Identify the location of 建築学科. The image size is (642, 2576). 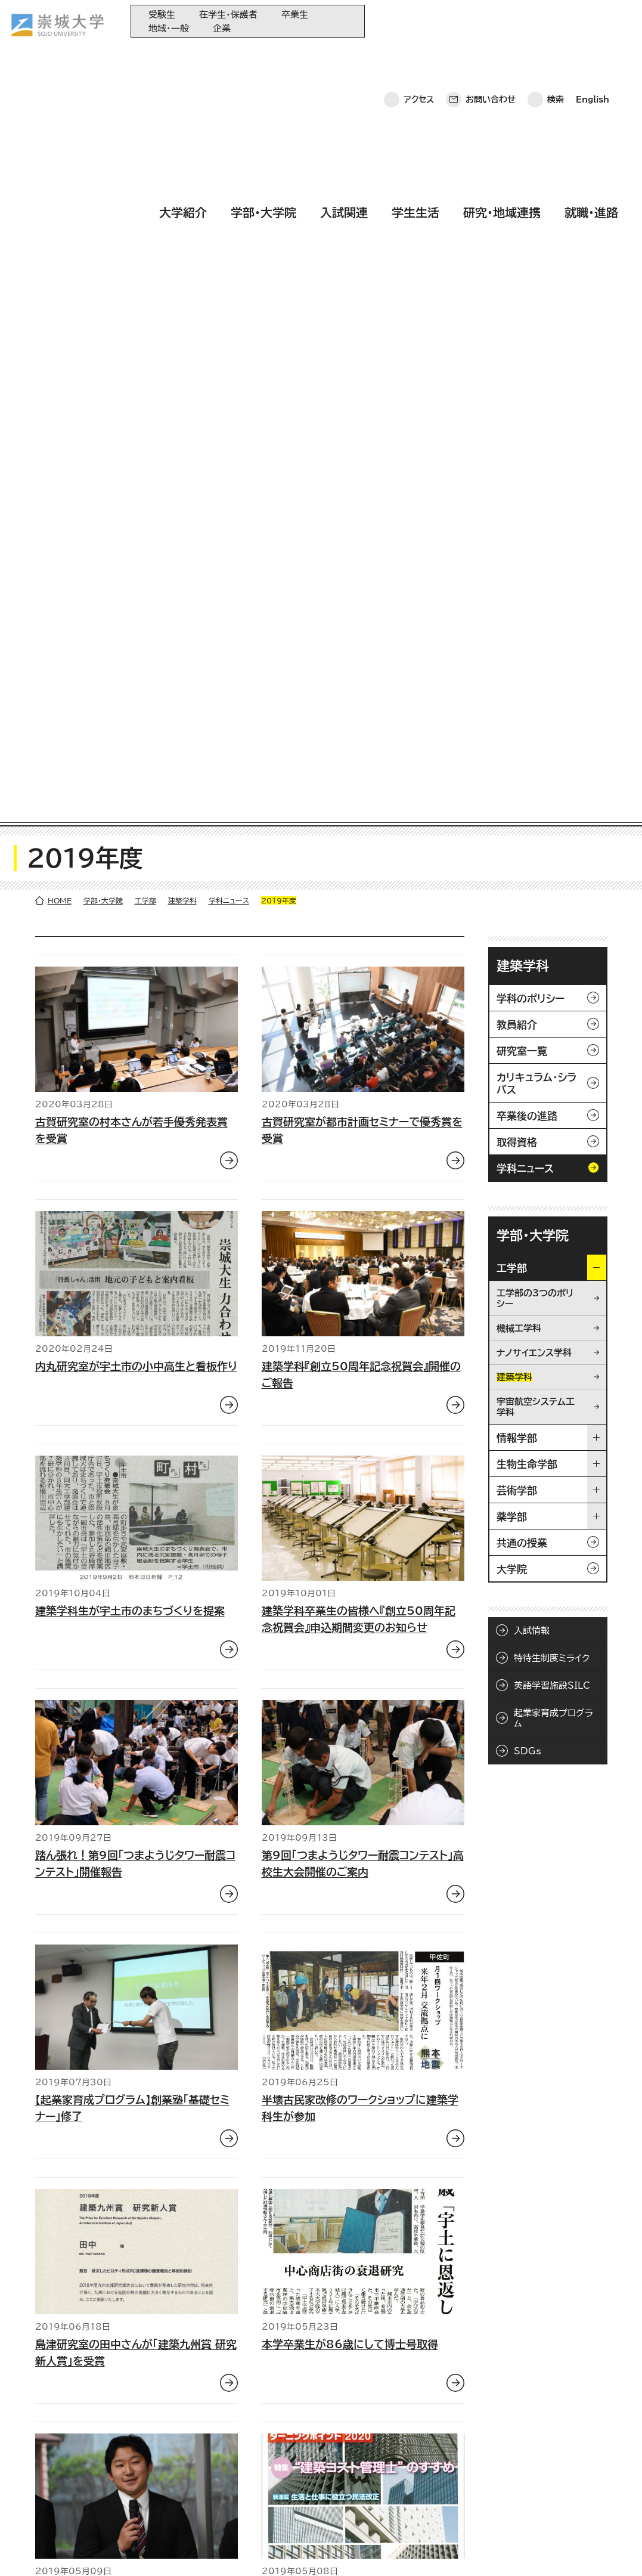
(182, 150).